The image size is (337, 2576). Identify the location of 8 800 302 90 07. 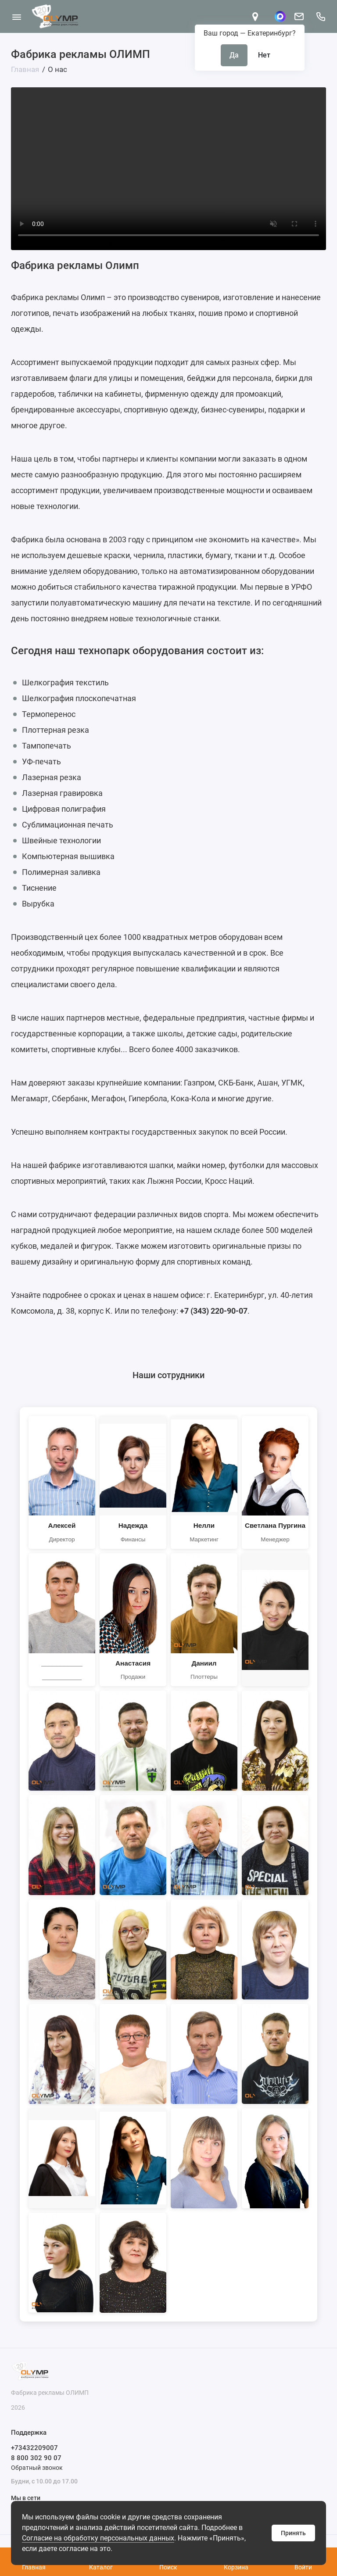
(36, 2458).